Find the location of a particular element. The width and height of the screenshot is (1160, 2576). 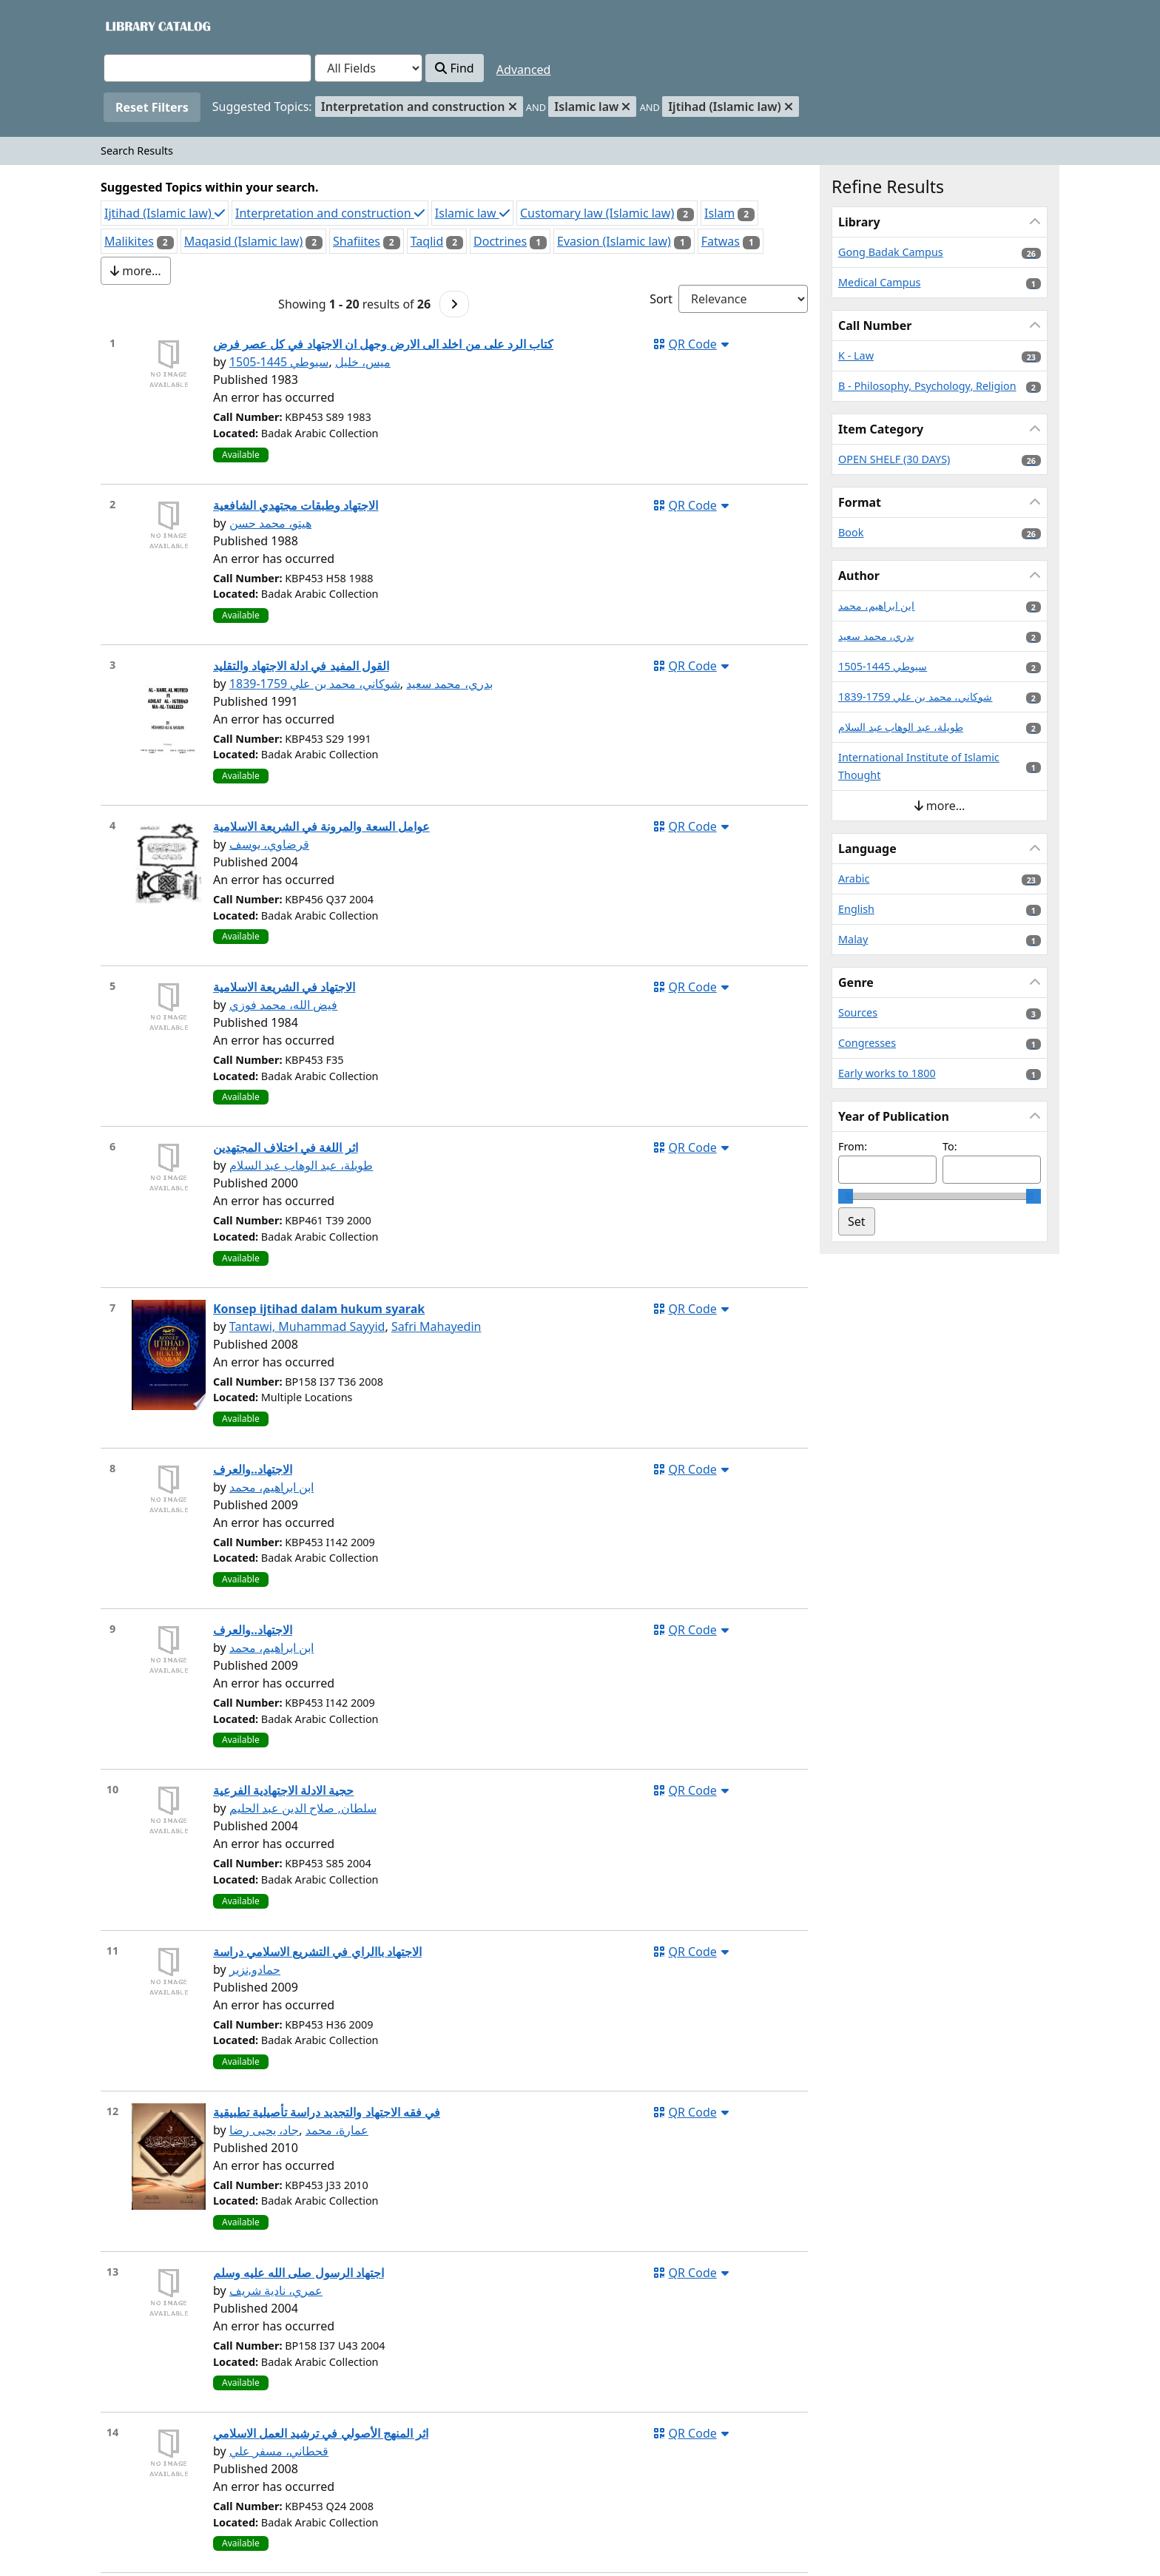

في فقه الاجتهاد والتجديد دراسة تأصيلية تطبيقية is located at coordinates (326, 2112).